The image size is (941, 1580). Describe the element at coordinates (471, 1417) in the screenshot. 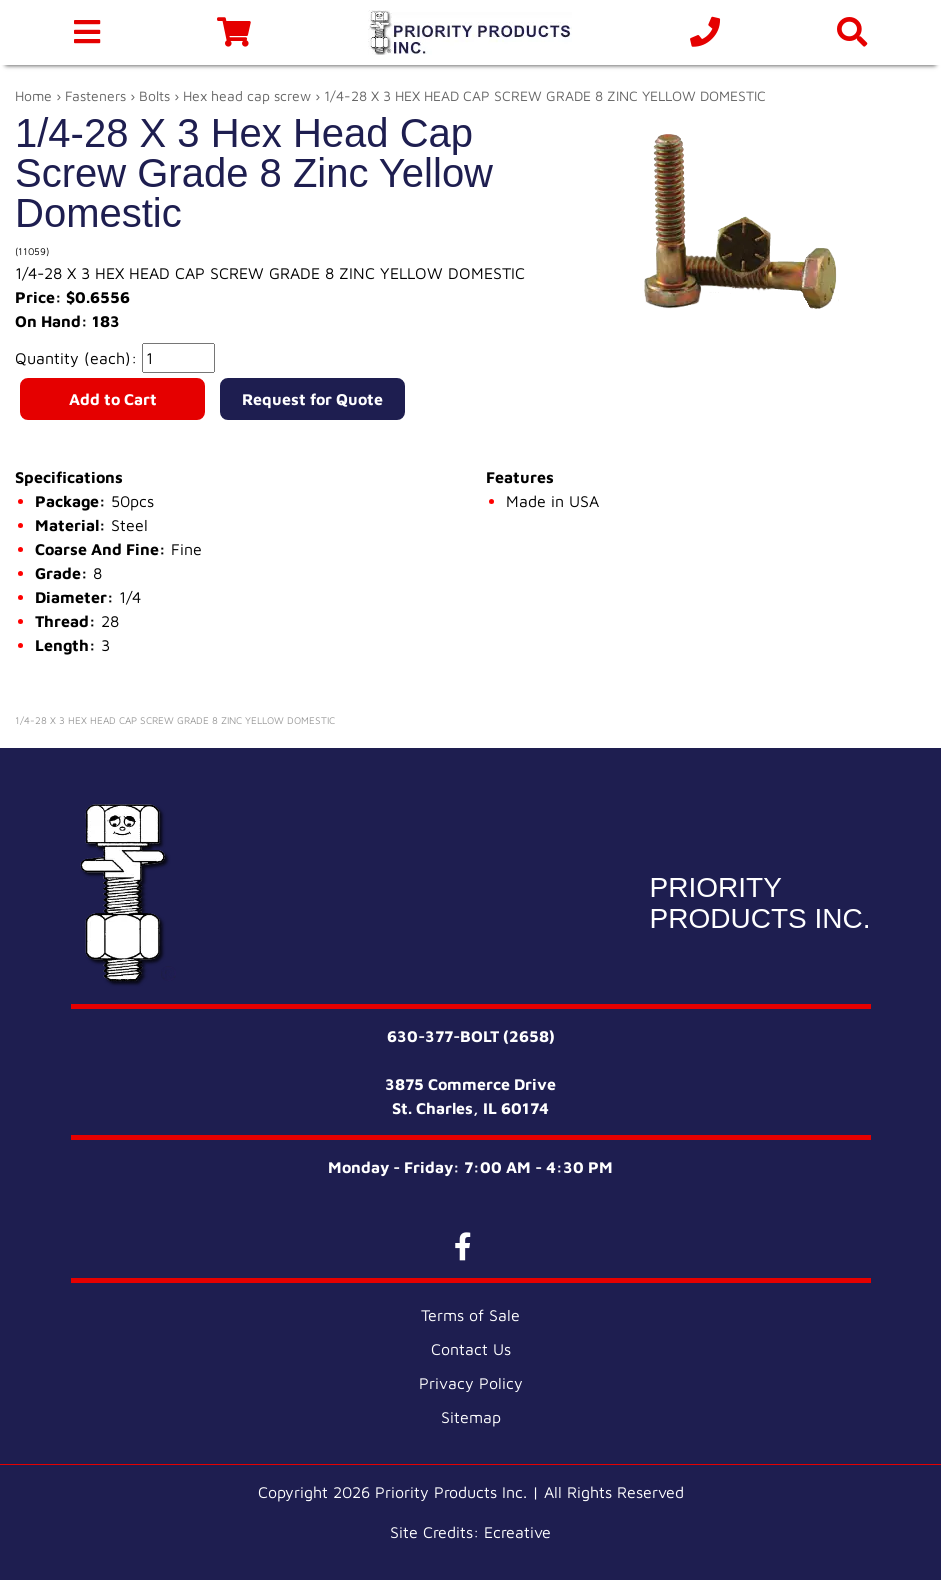

I see `Sitemap` at that location.